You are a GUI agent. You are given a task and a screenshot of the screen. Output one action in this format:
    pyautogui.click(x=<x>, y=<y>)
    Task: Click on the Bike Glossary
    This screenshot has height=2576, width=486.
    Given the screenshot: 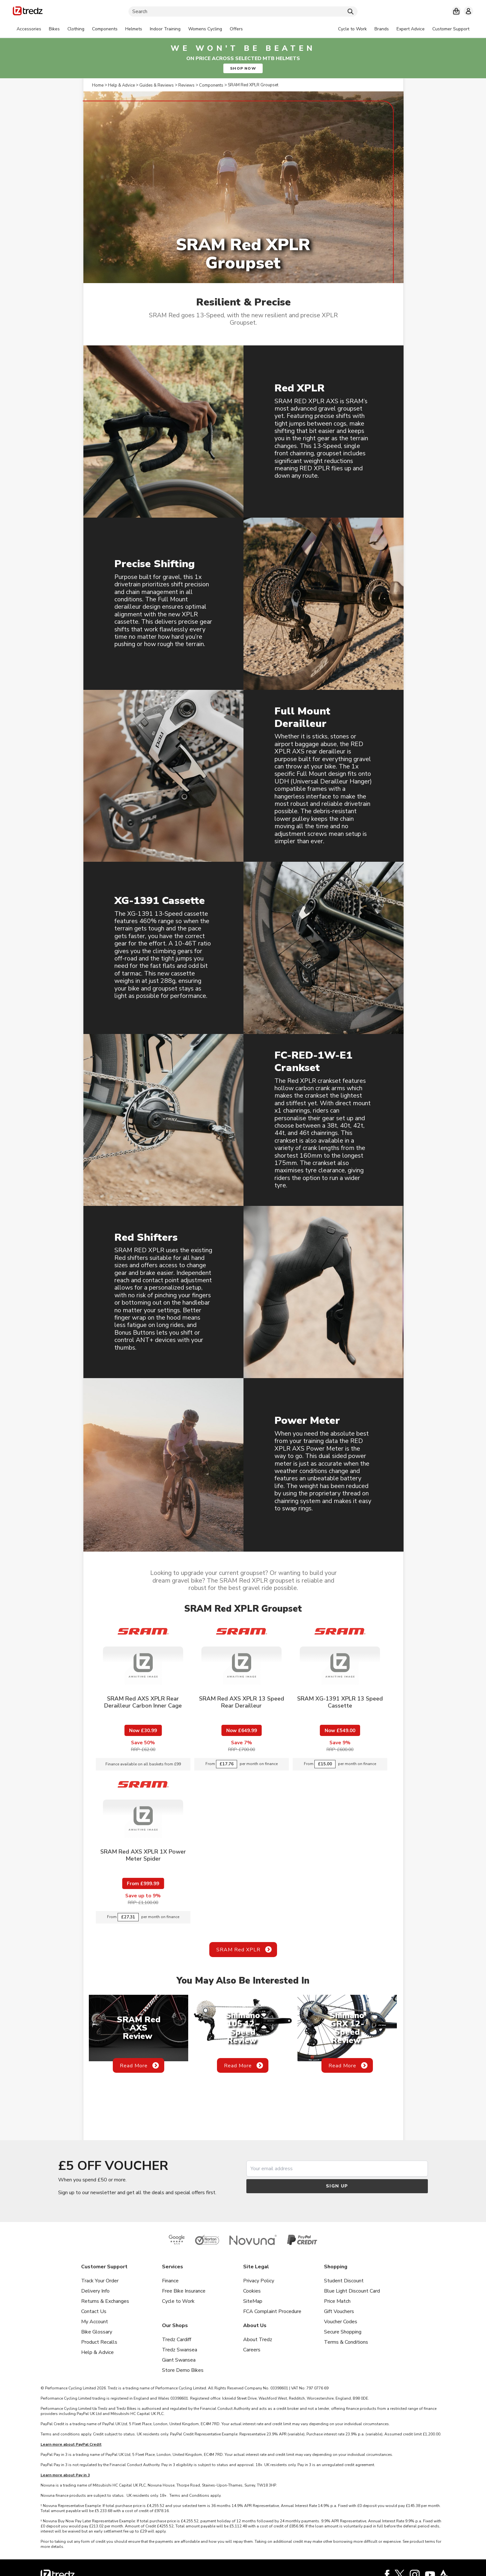 What is the action you would take?
    pyautogui.click(x=96, y=2331)
    